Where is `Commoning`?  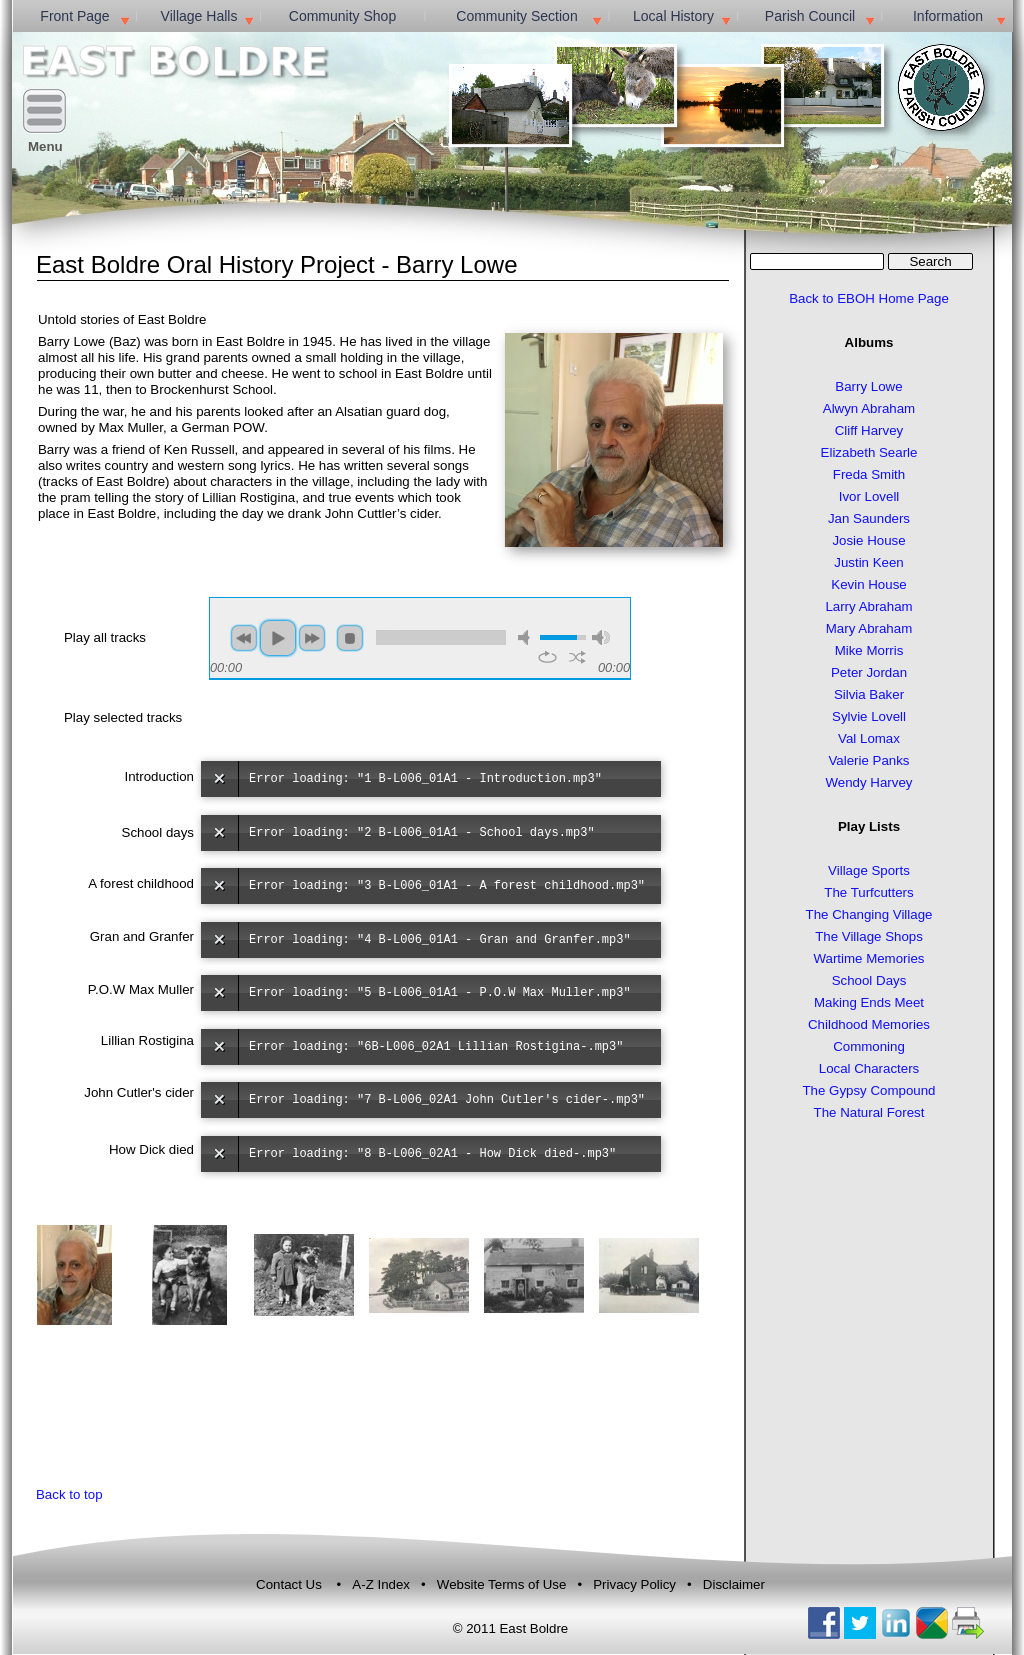 Commoning is located at coordinates (869, 1046).